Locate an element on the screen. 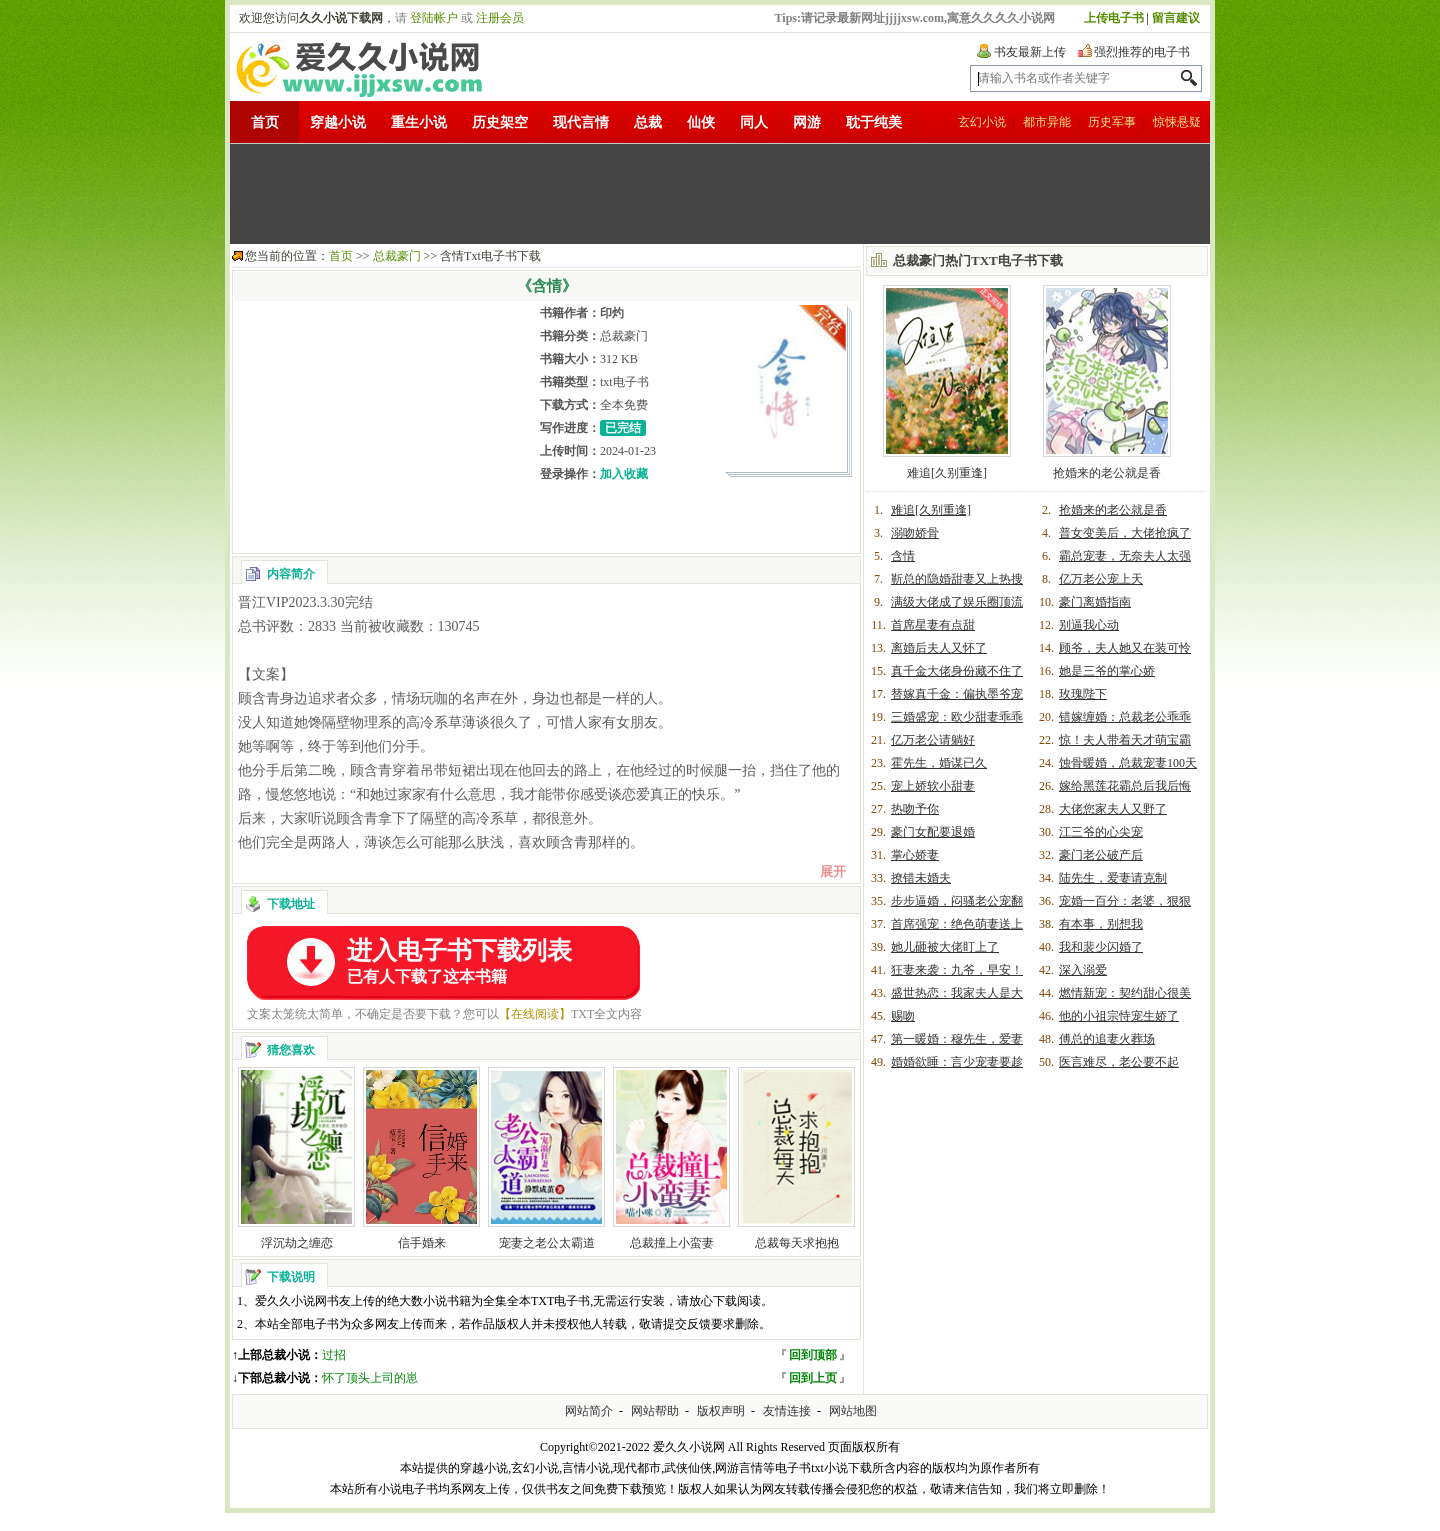 Image resolution: width=1440 pixels, height=1531 pixels. 我和裴少闪婚了 is located at coordinates (1101, 947).